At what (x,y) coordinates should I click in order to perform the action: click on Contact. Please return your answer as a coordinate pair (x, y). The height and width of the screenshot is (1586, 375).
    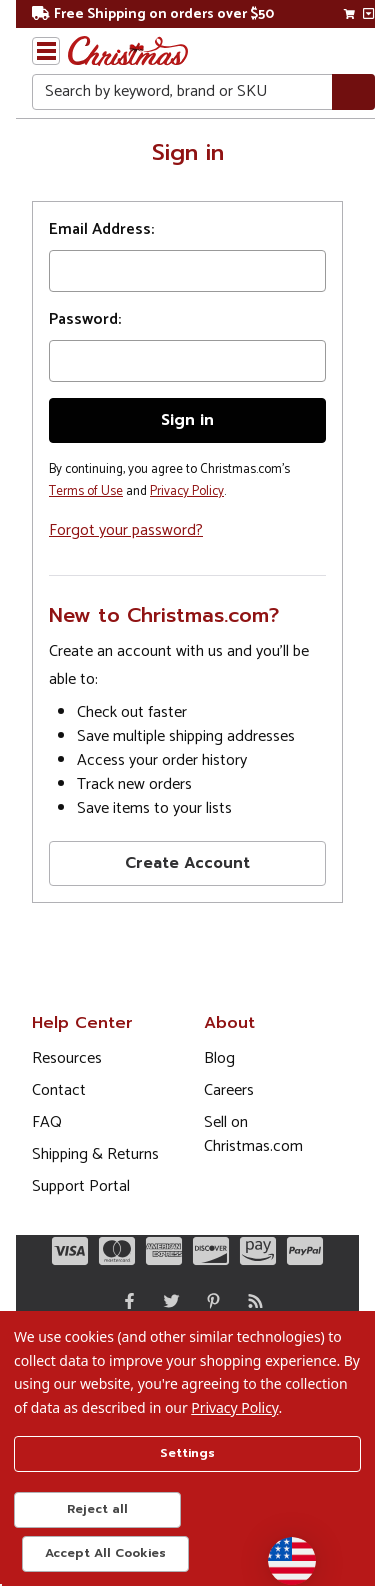
    Looking at the image, I should click on (59, 1090).